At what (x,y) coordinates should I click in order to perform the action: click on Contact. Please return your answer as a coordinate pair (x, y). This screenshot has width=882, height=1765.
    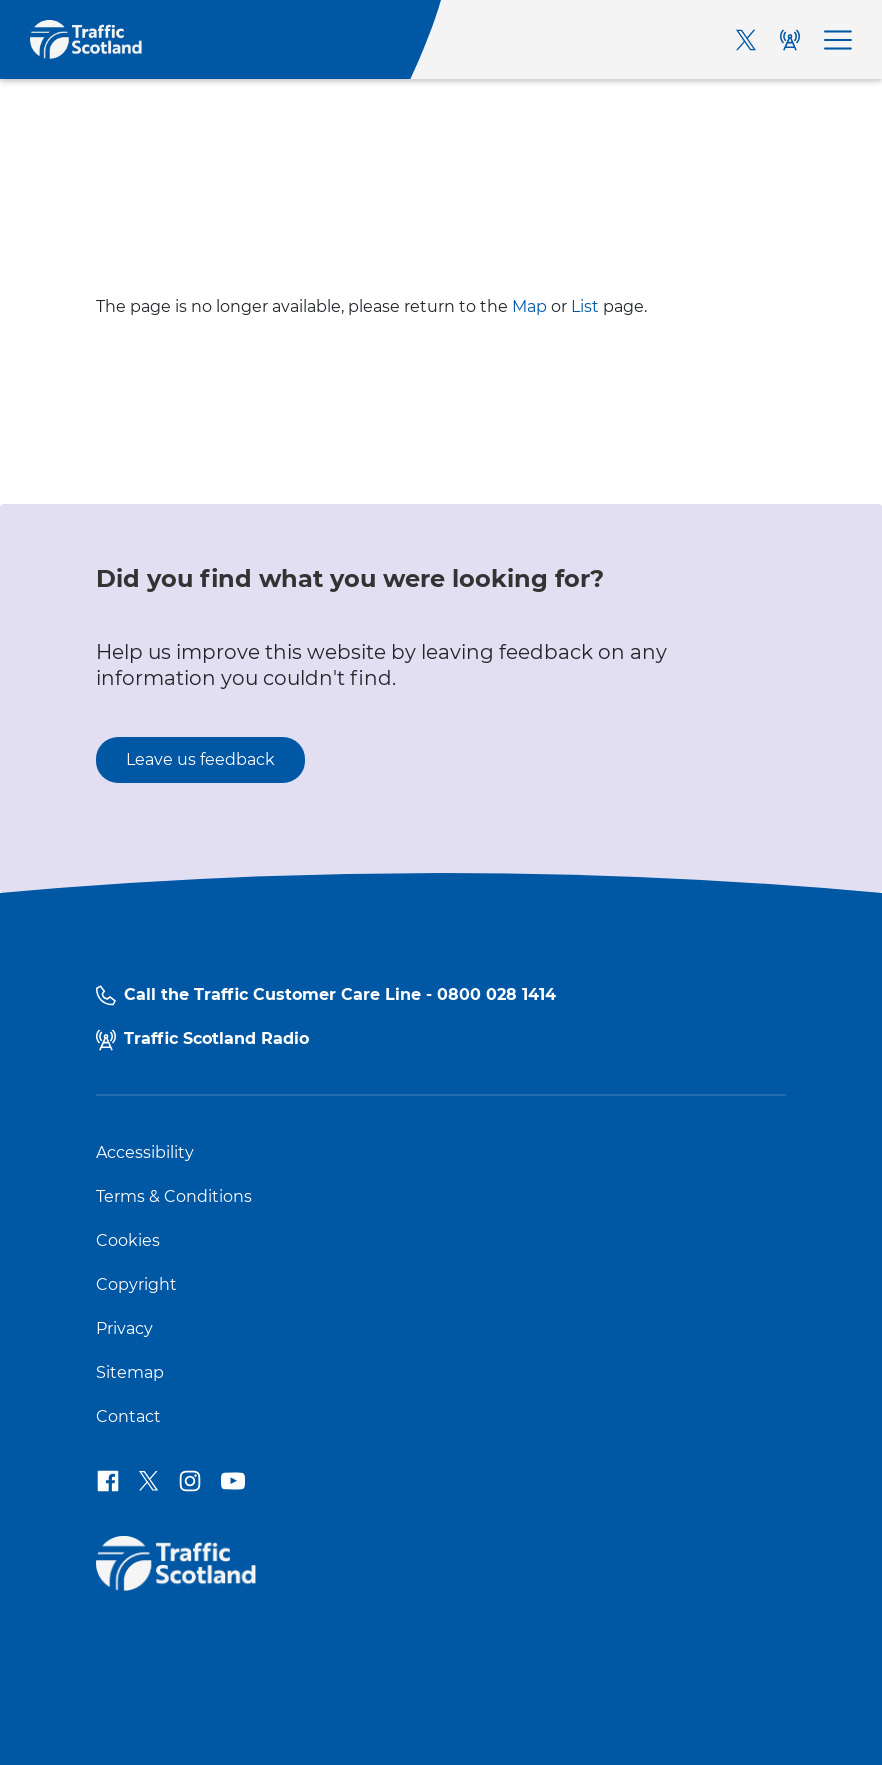
    Looking at the image, I should click on (128, 1417).